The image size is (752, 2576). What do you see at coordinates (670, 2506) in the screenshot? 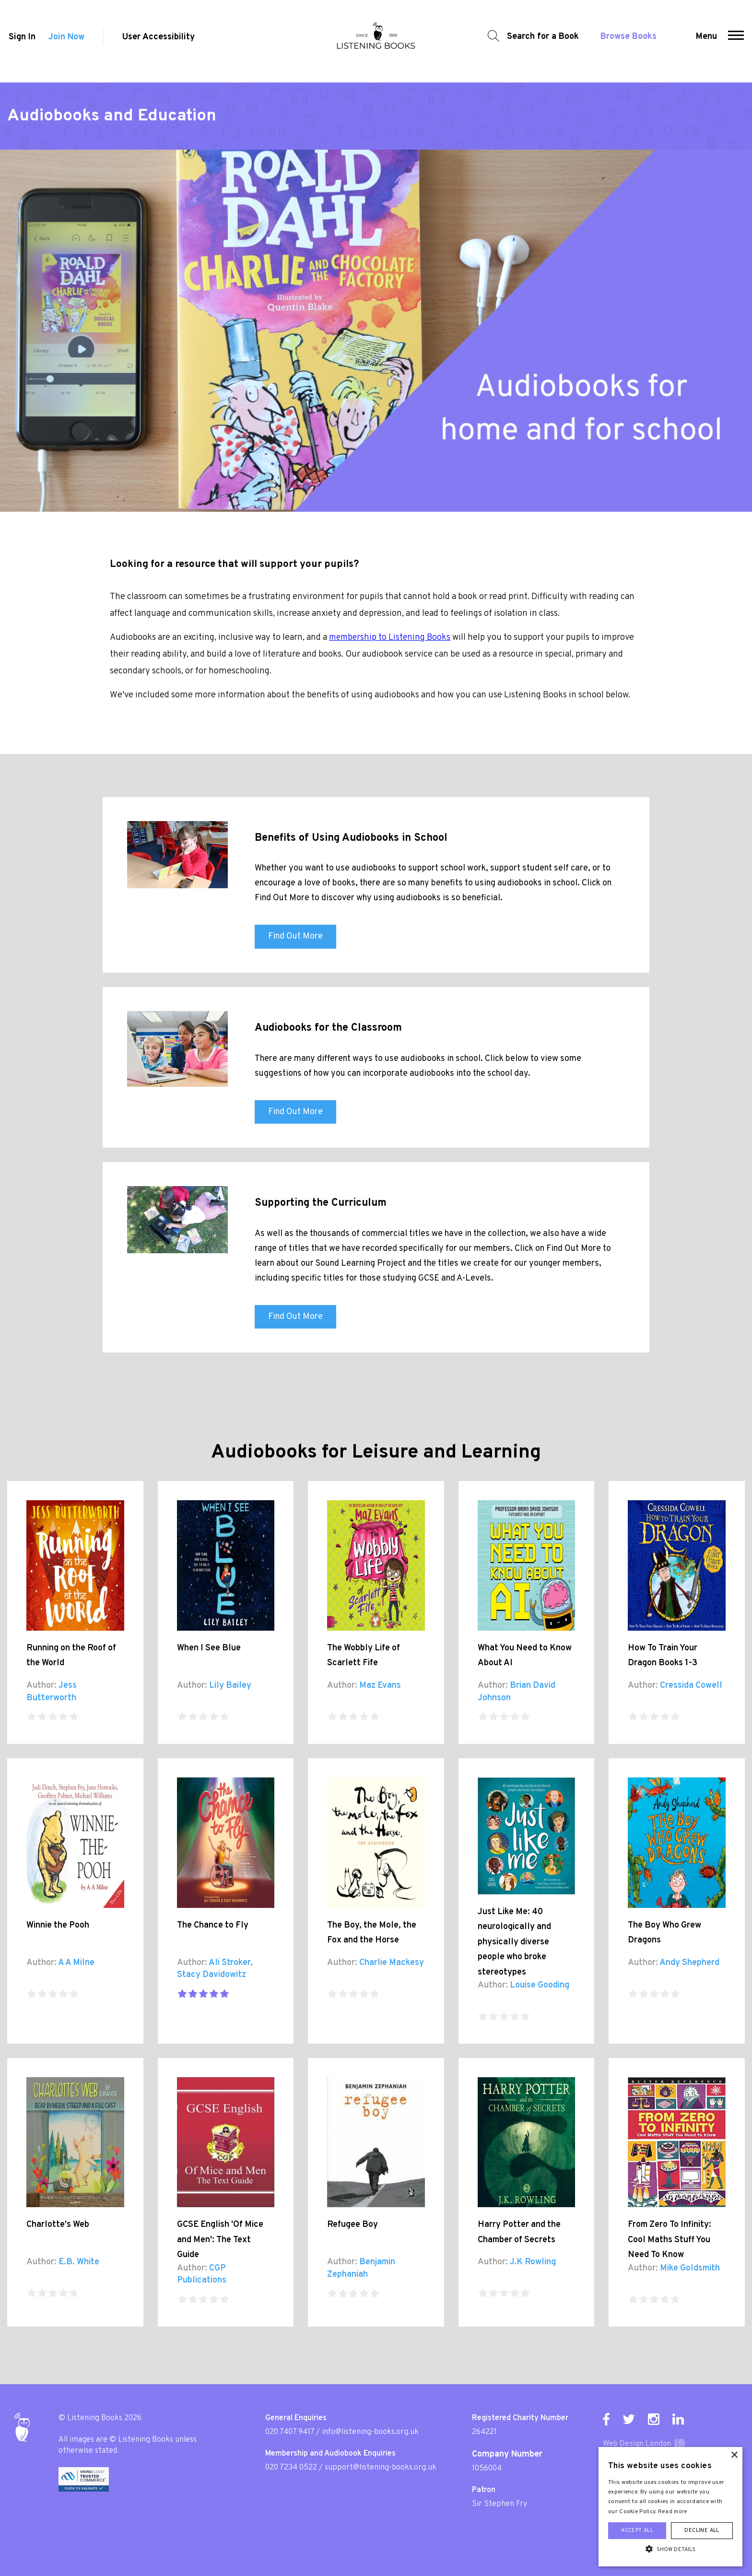
I see `[alert]` at bounding box center [670, 2506].